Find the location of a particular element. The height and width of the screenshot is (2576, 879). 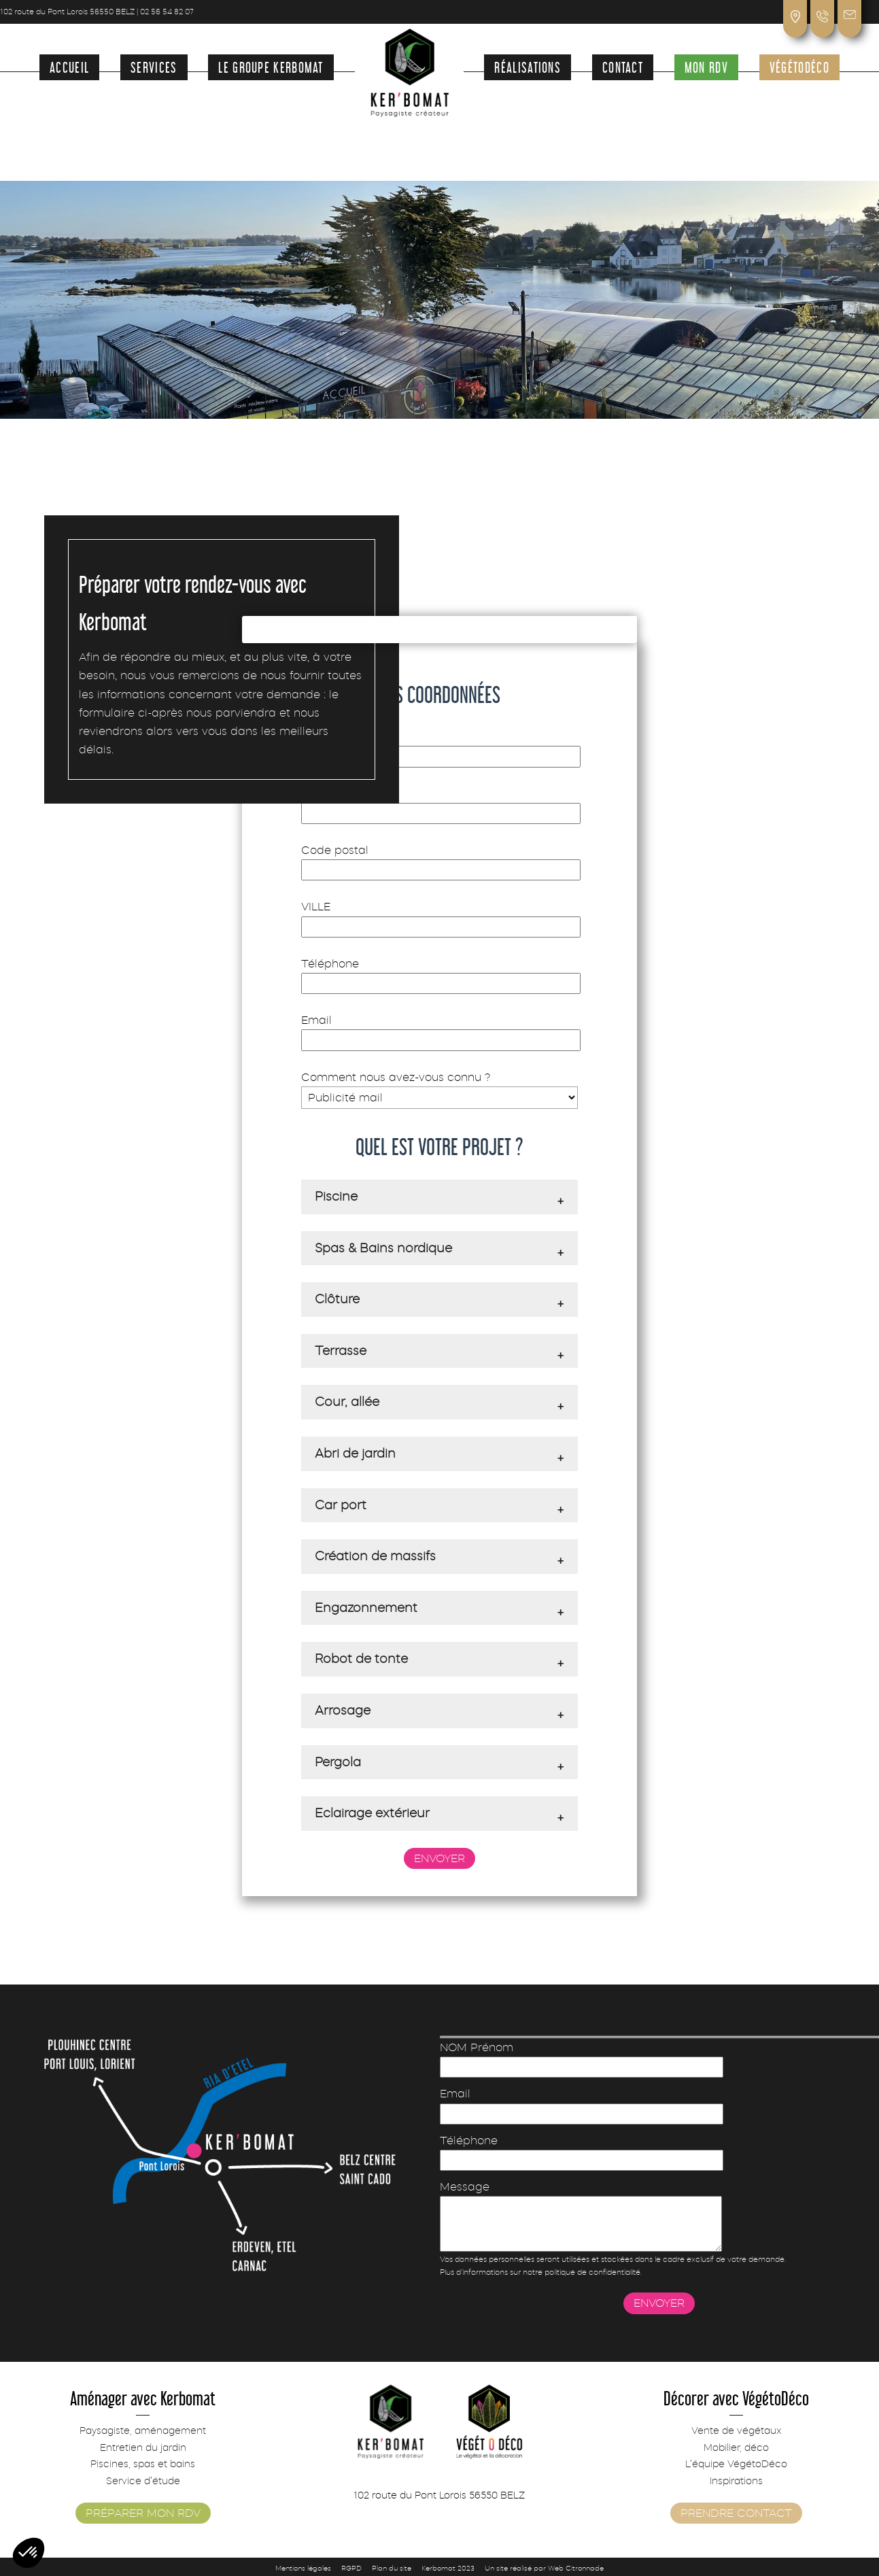

Adresse is located at coordinates (439, 803).